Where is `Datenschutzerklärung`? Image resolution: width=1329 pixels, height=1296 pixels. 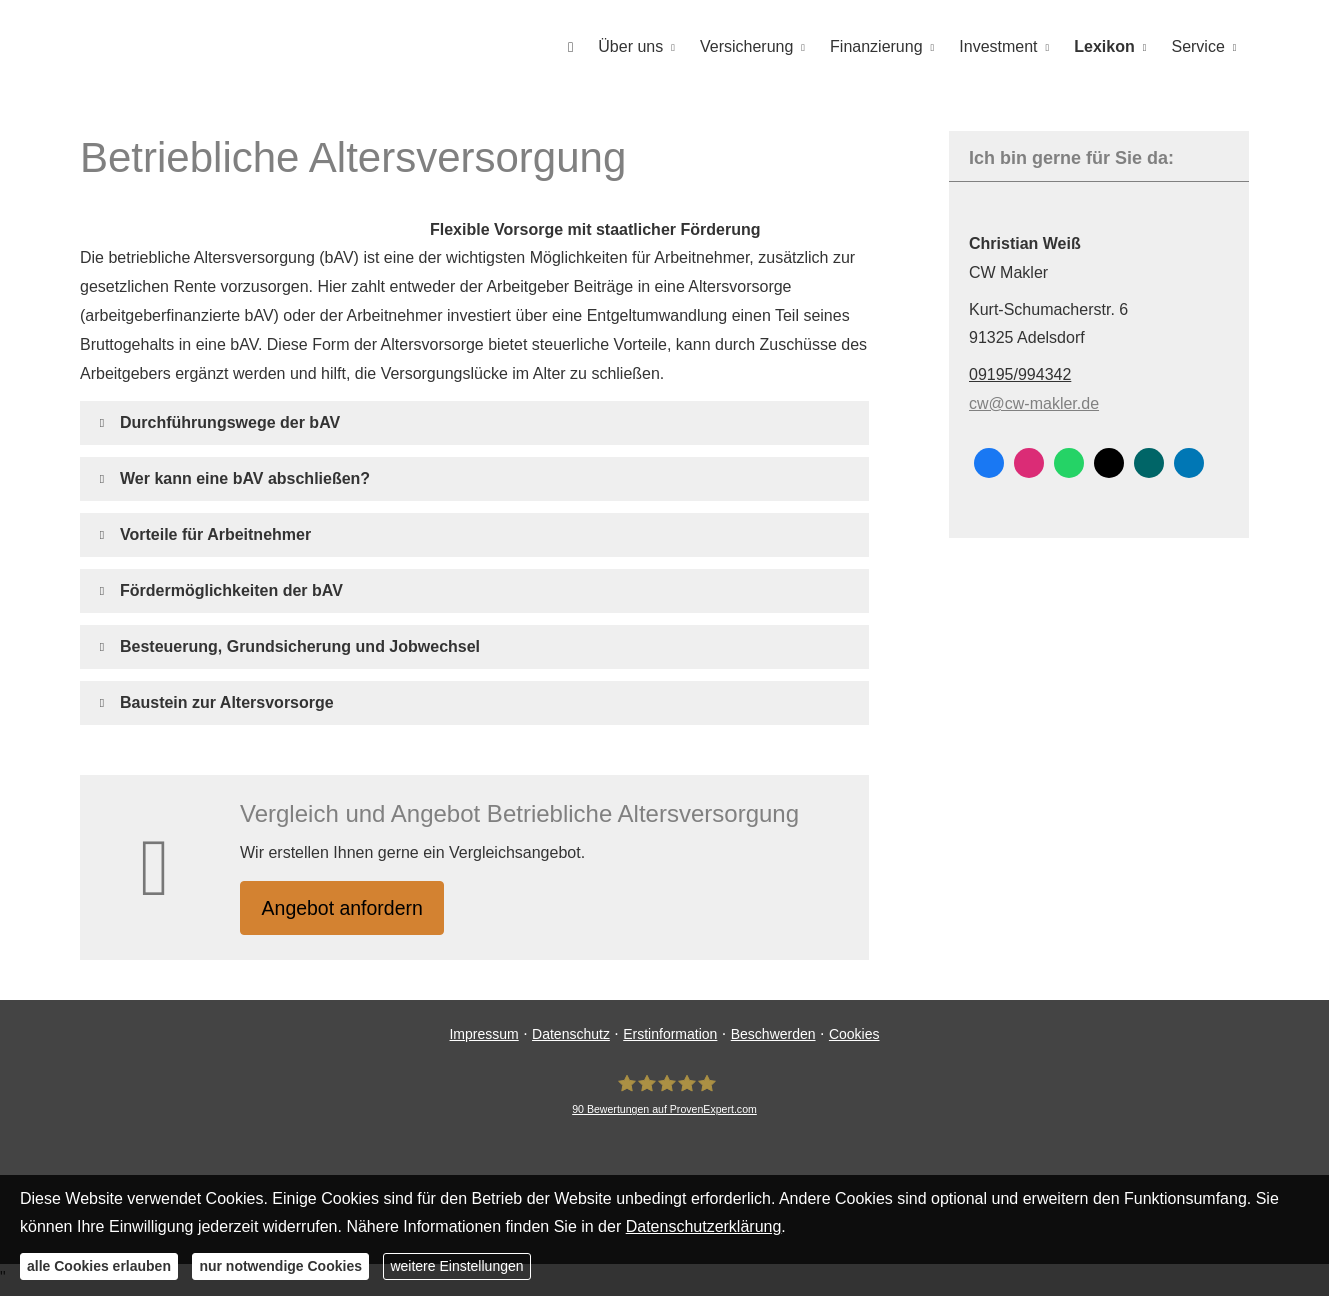
Datenschutzerklärung is located at coordinates (704, 1226).